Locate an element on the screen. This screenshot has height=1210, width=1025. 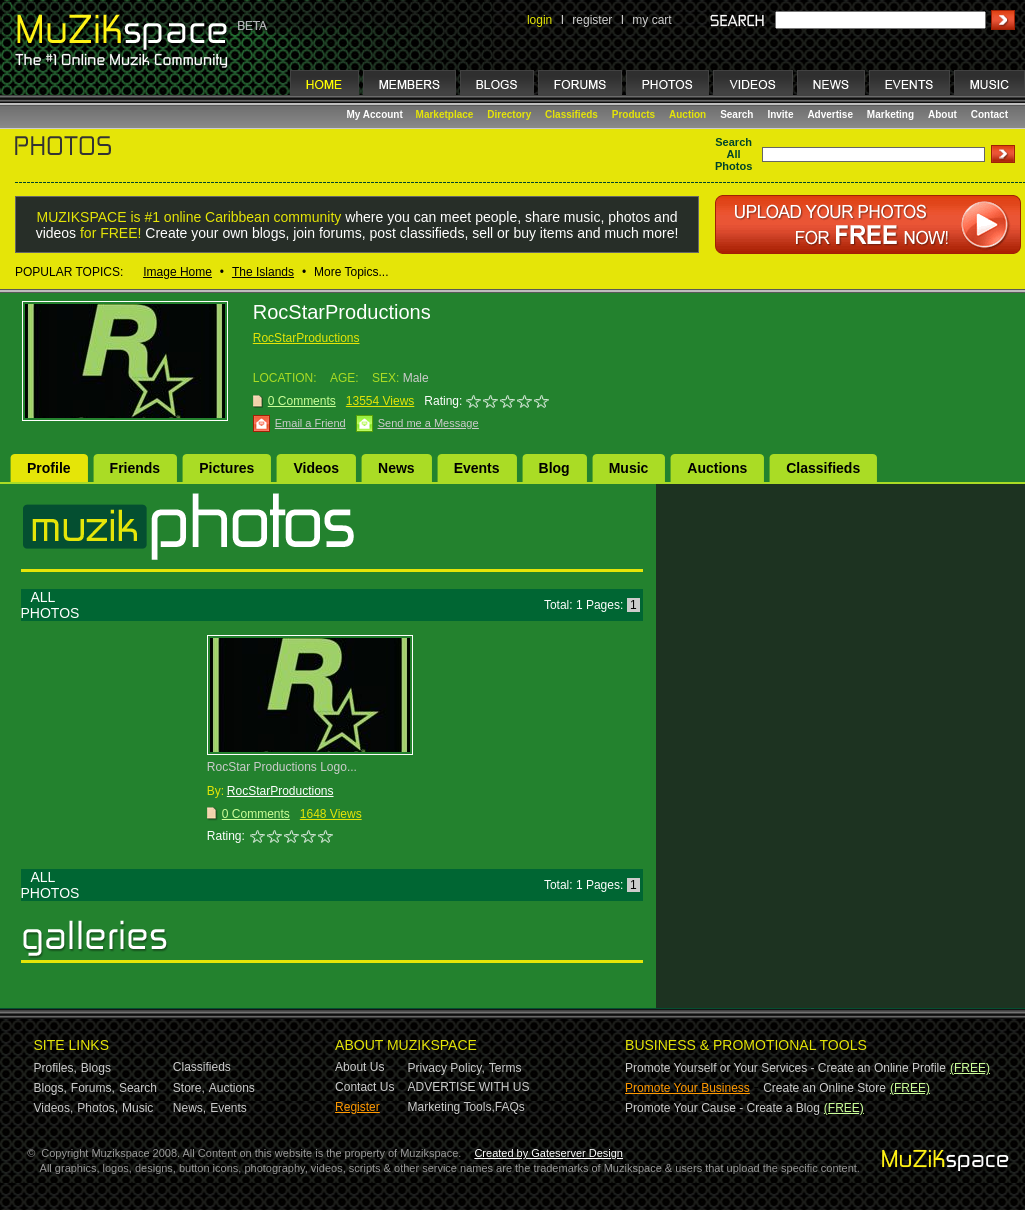
Auction is located at coordinates (687, 114).